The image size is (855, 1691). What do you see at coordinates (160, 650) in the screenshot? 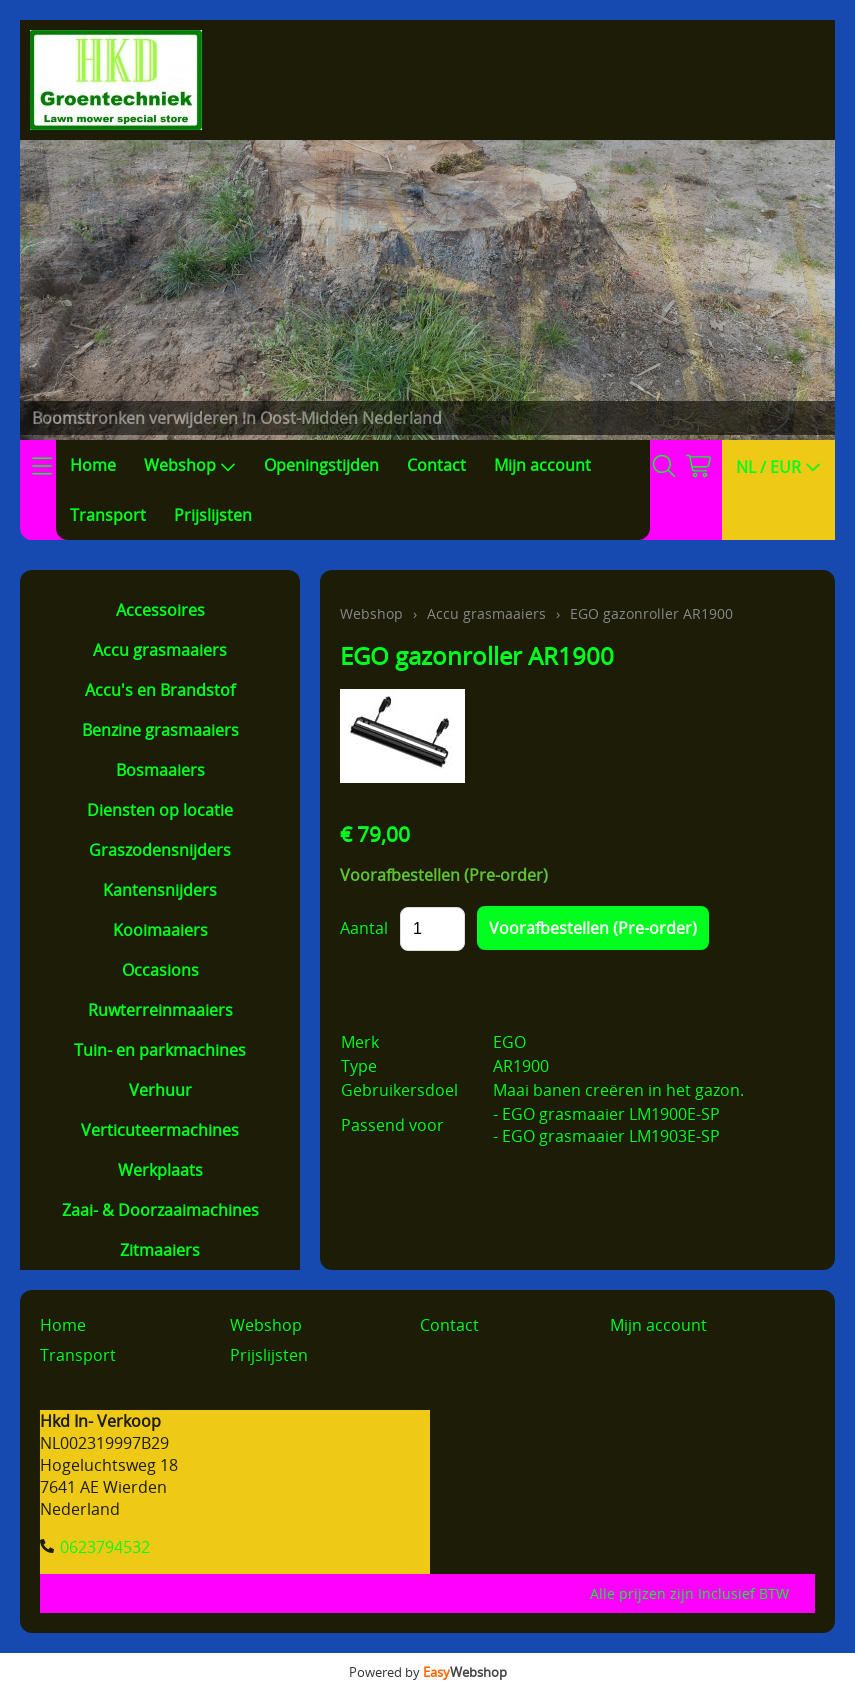
I see `Accu grasmaaiers` at bounding box center [160, 650].